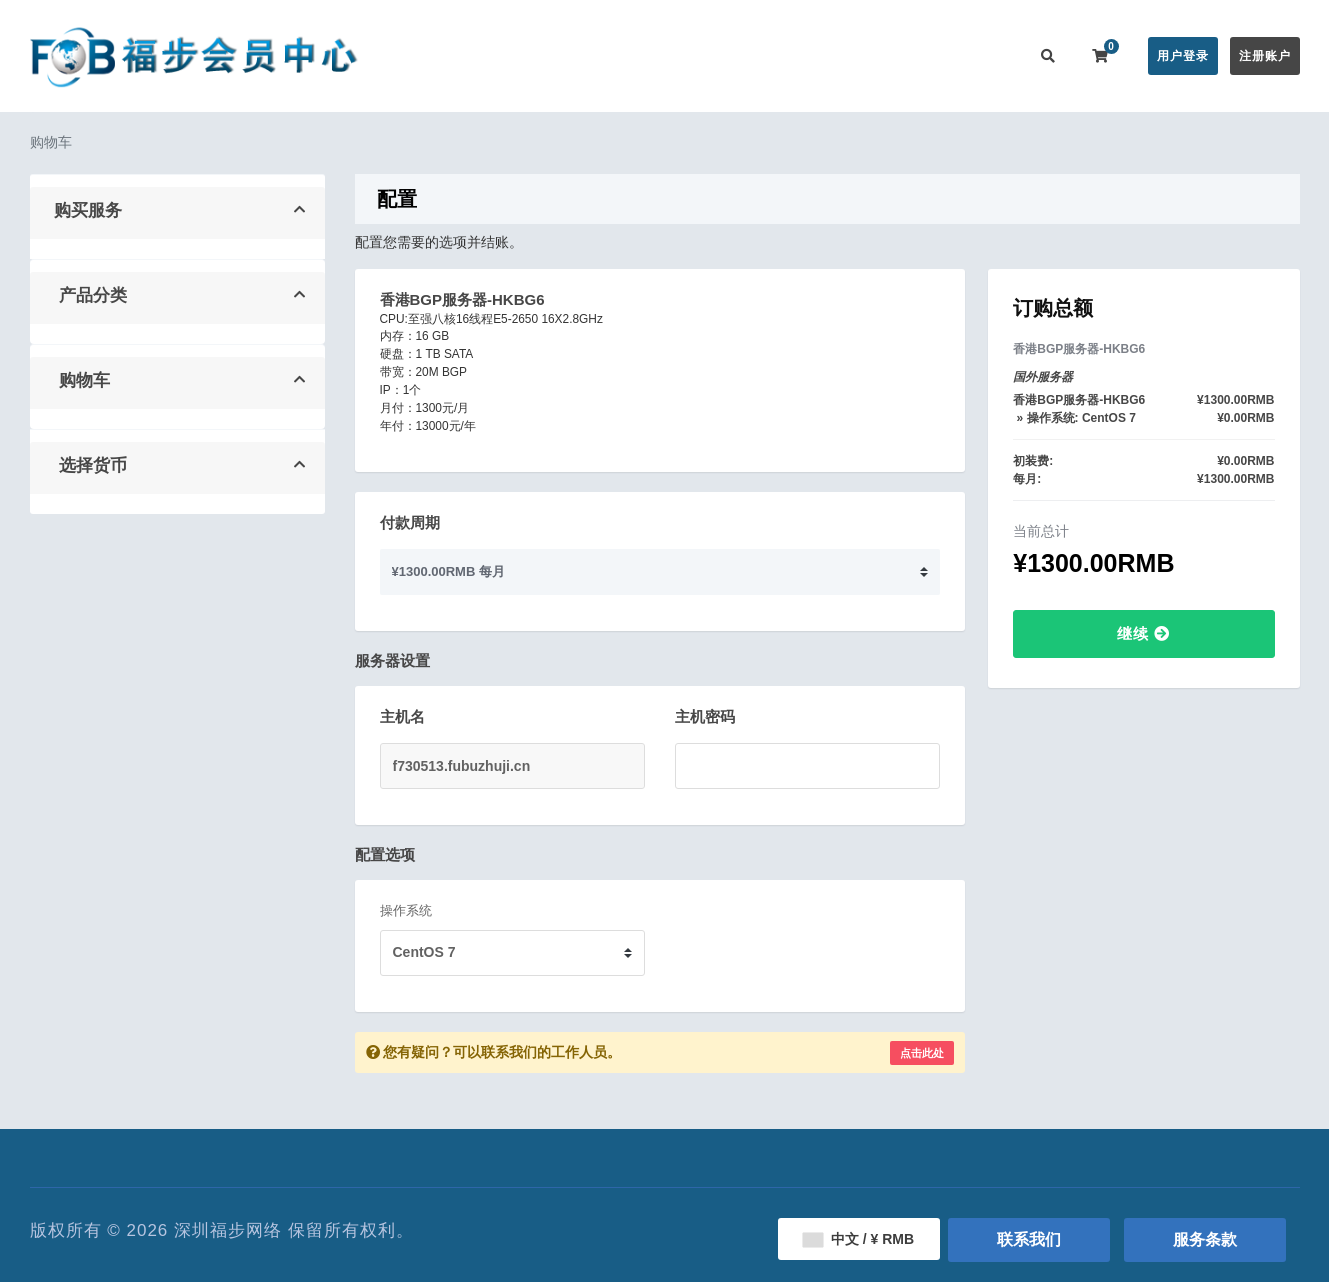 This screenshot has height=1282, width=1329. What do you see at coordinates (1143, 633) in the screenshot?
I see `继续` at bounding box center [1143, 633].